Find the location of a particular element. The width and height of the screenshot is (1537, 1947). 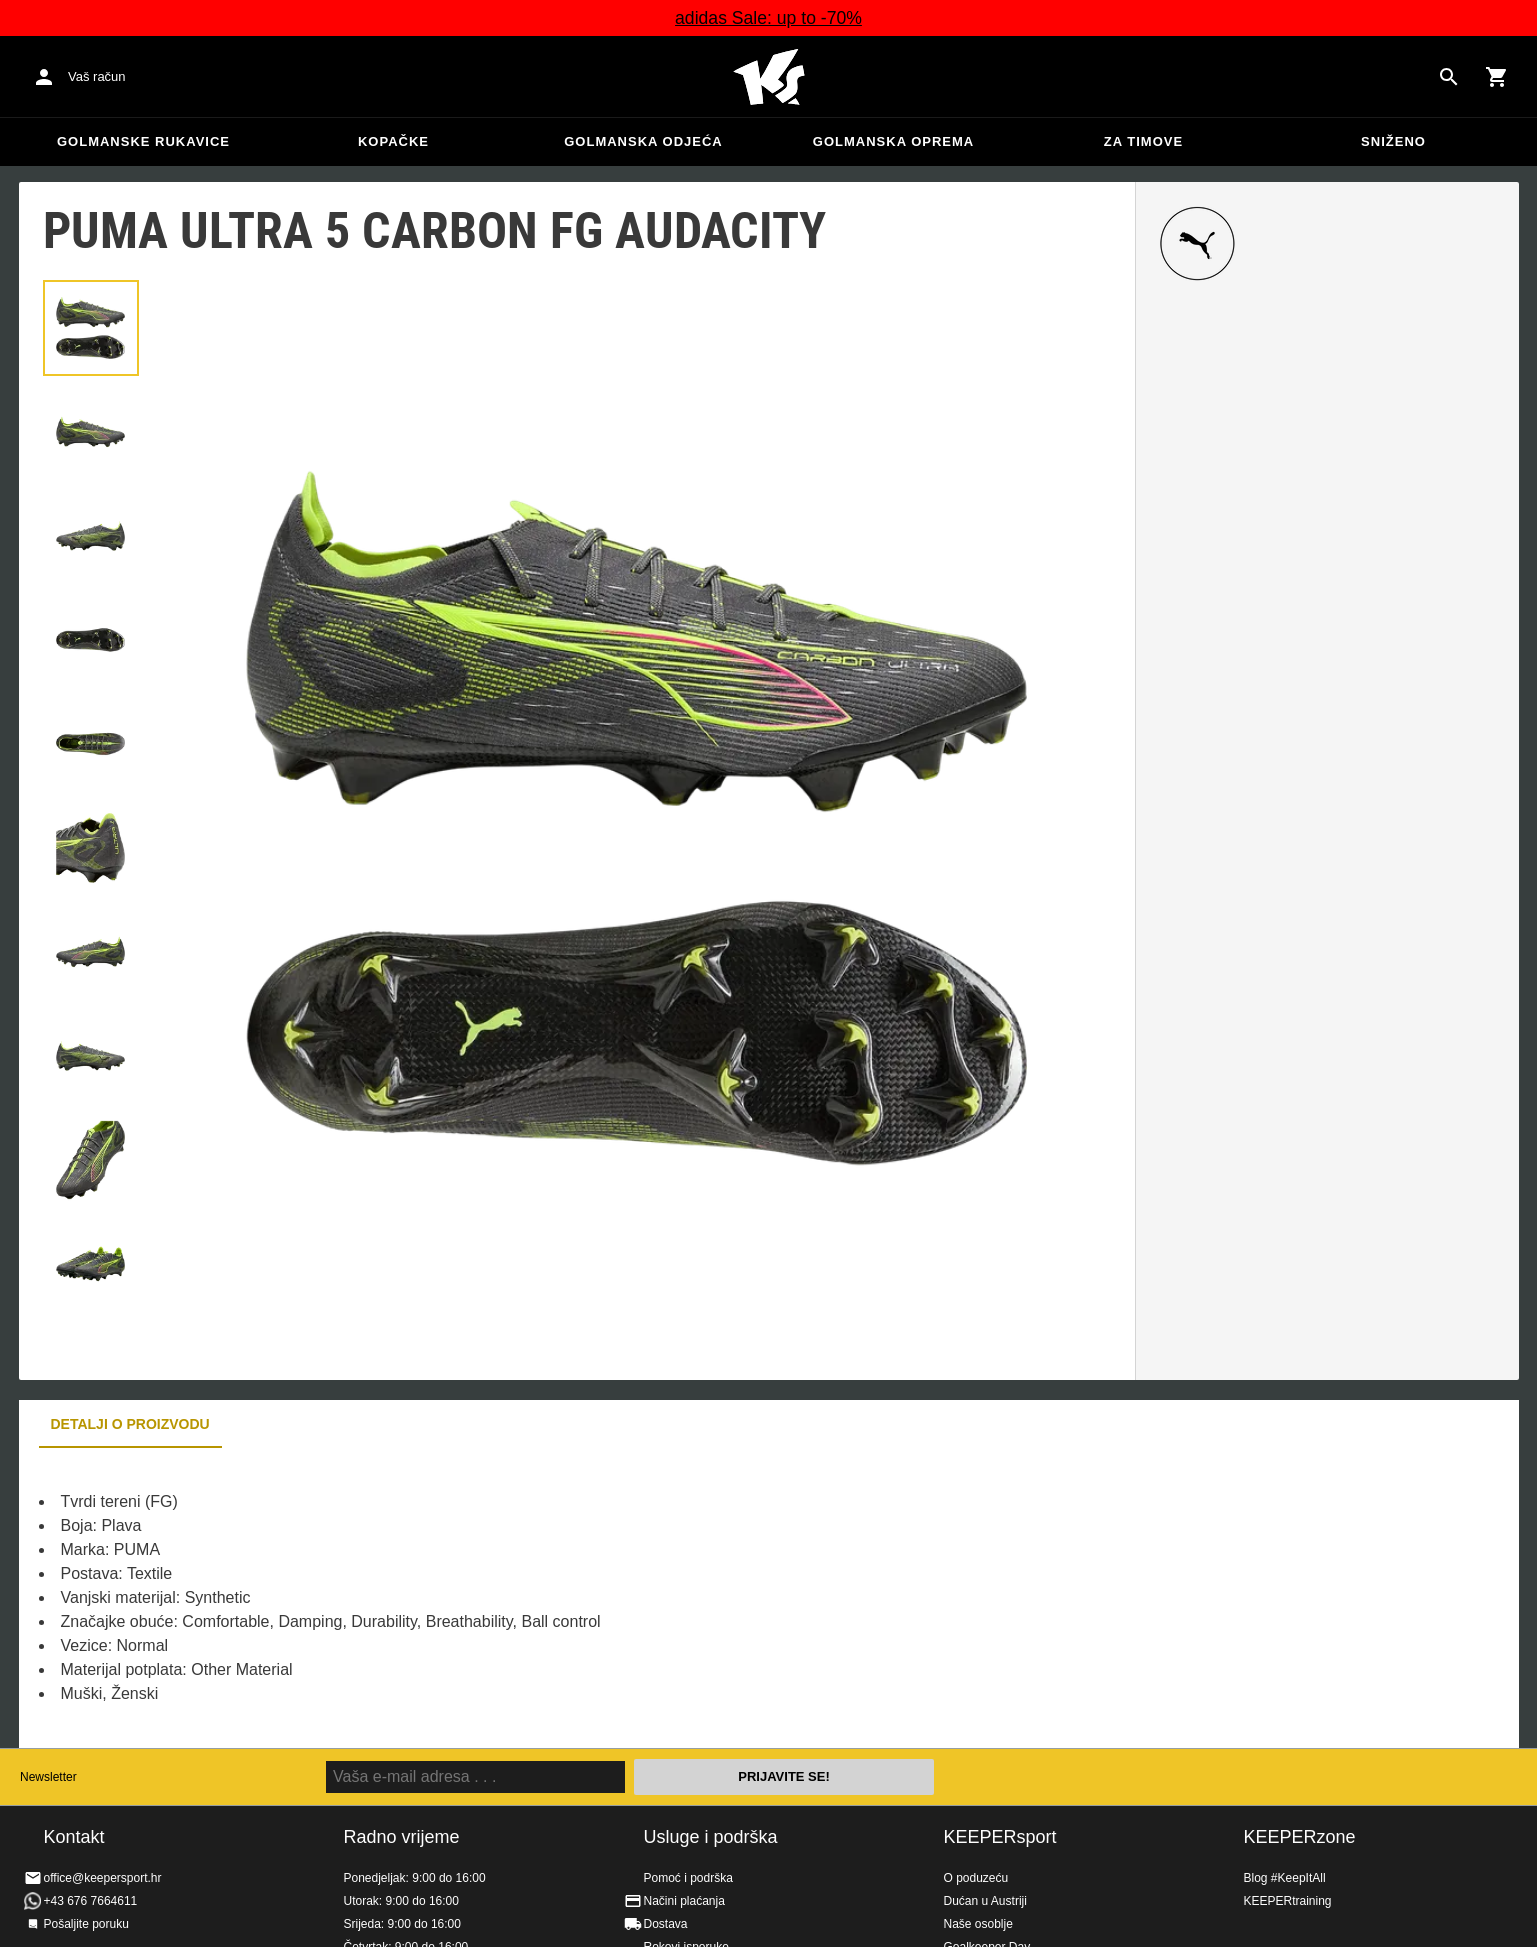

Newsletter is located at coordinates (48, 1777).